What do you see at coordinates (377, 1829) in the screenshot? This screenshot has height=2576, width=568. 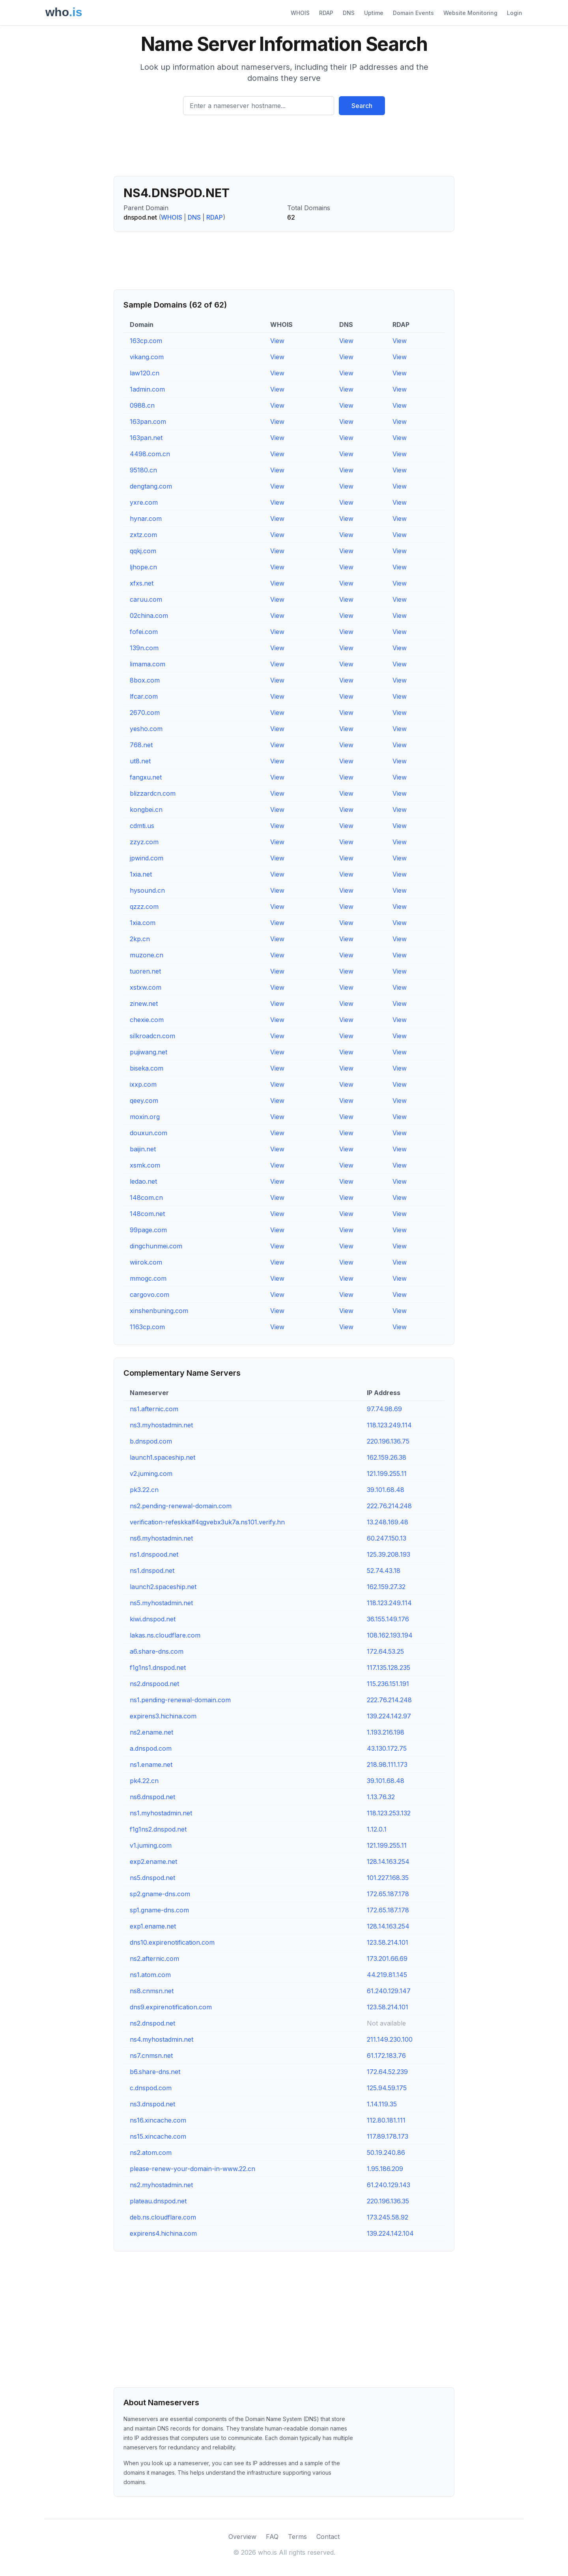 I see `1.12.0.1` at bounding box center [377, 1829].